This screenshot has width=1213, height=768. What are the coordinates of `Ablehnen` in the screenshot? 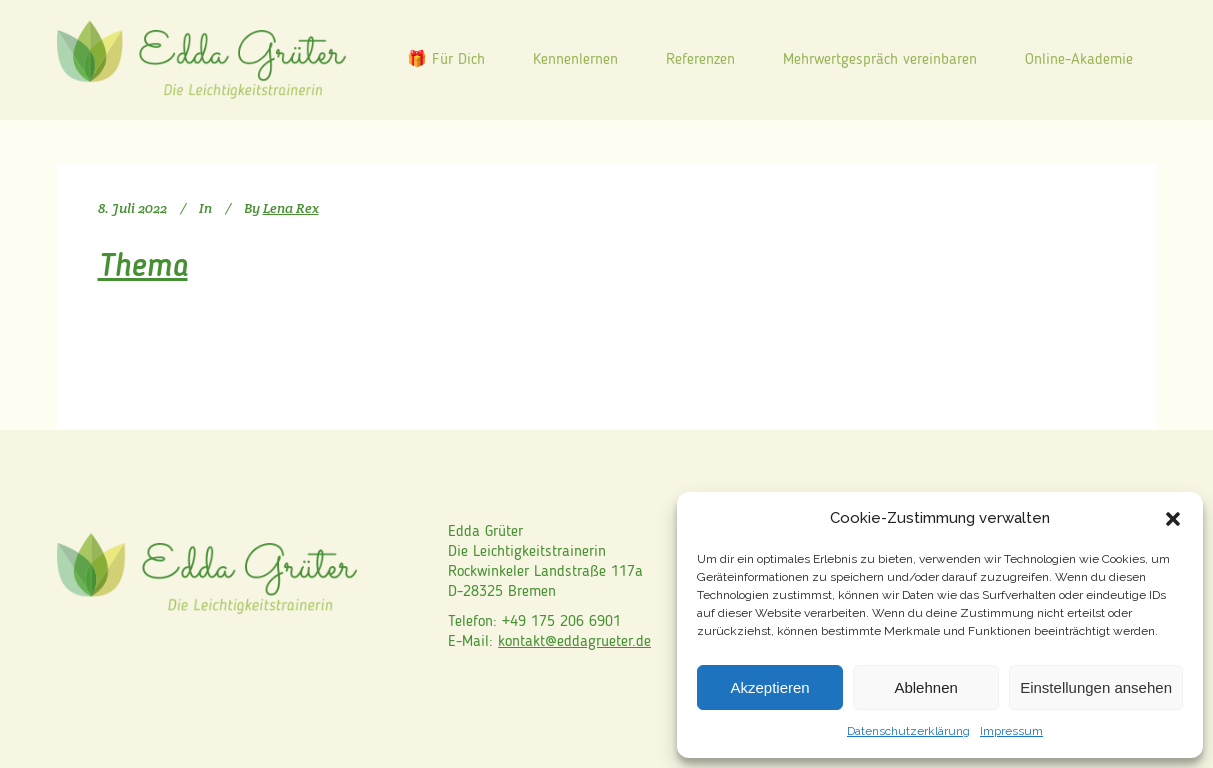 It's located at (925, 687).